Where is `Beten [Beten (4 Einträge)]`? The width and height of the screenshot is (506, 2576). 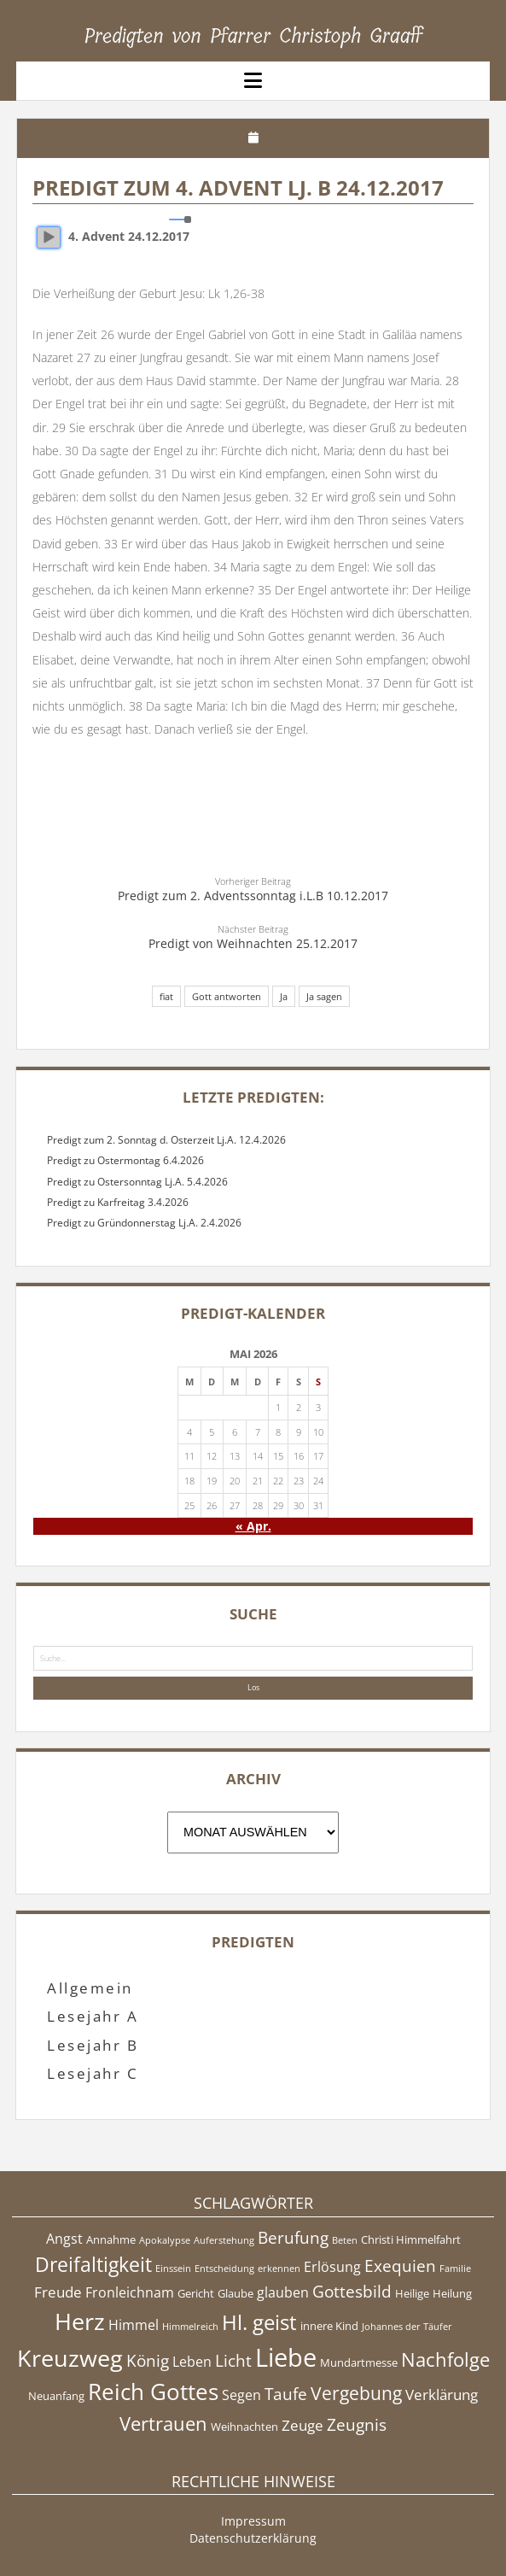 Beten [Beten (4 Einträge)] is located at coordinates (345, 2240).